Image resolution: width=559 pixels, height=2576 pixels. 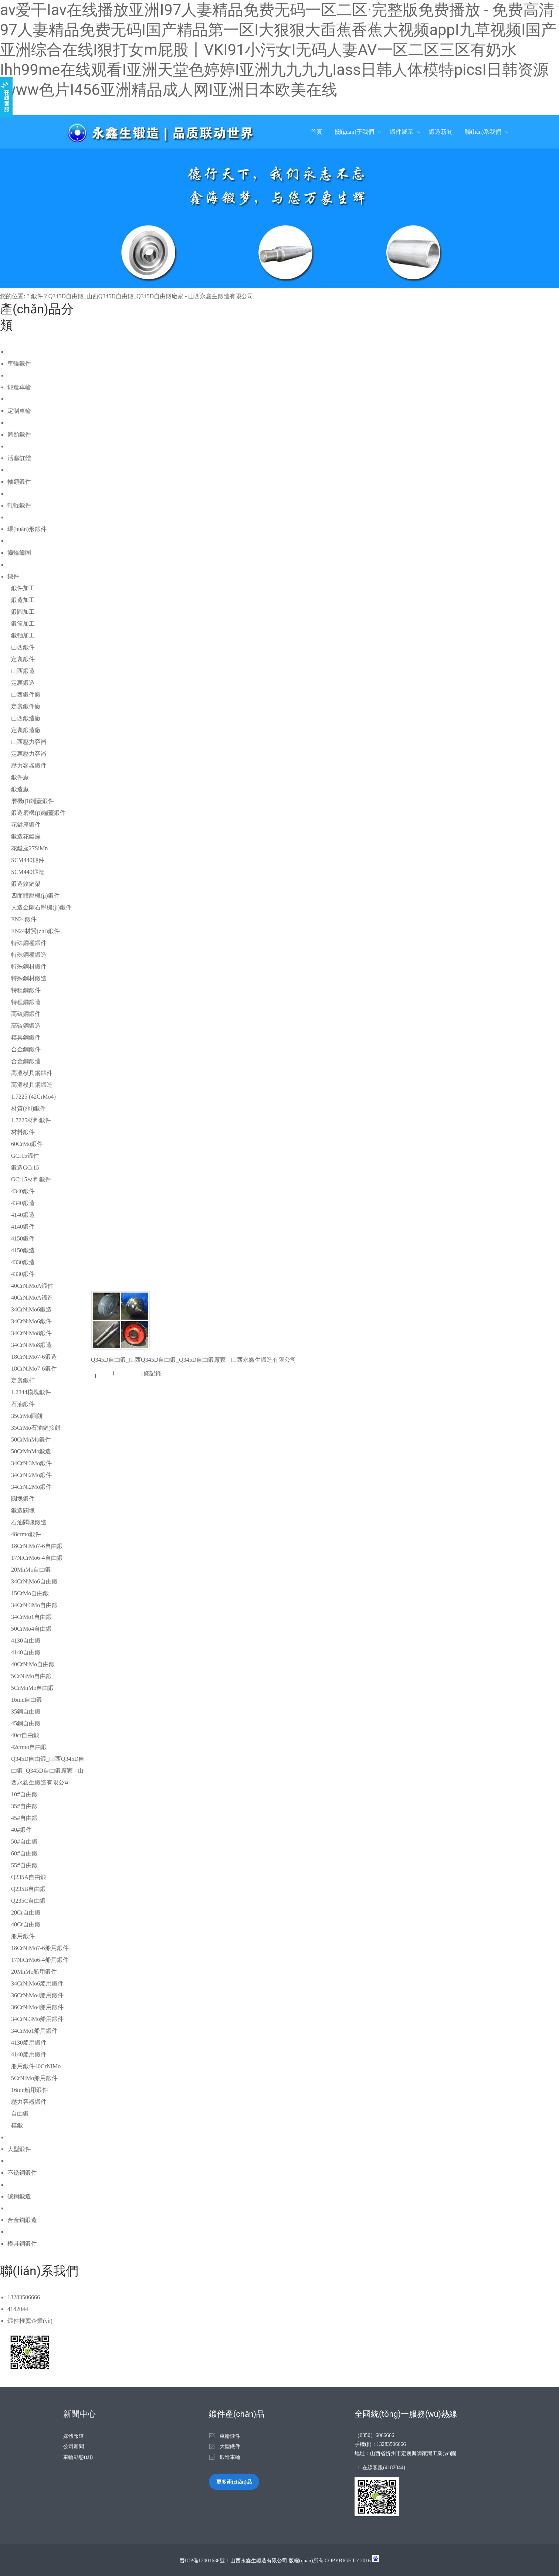 What do you see at coordinates (23, 1132) in the screenshot?
I see `材料鍛件` at bounding box center [23, 1132].